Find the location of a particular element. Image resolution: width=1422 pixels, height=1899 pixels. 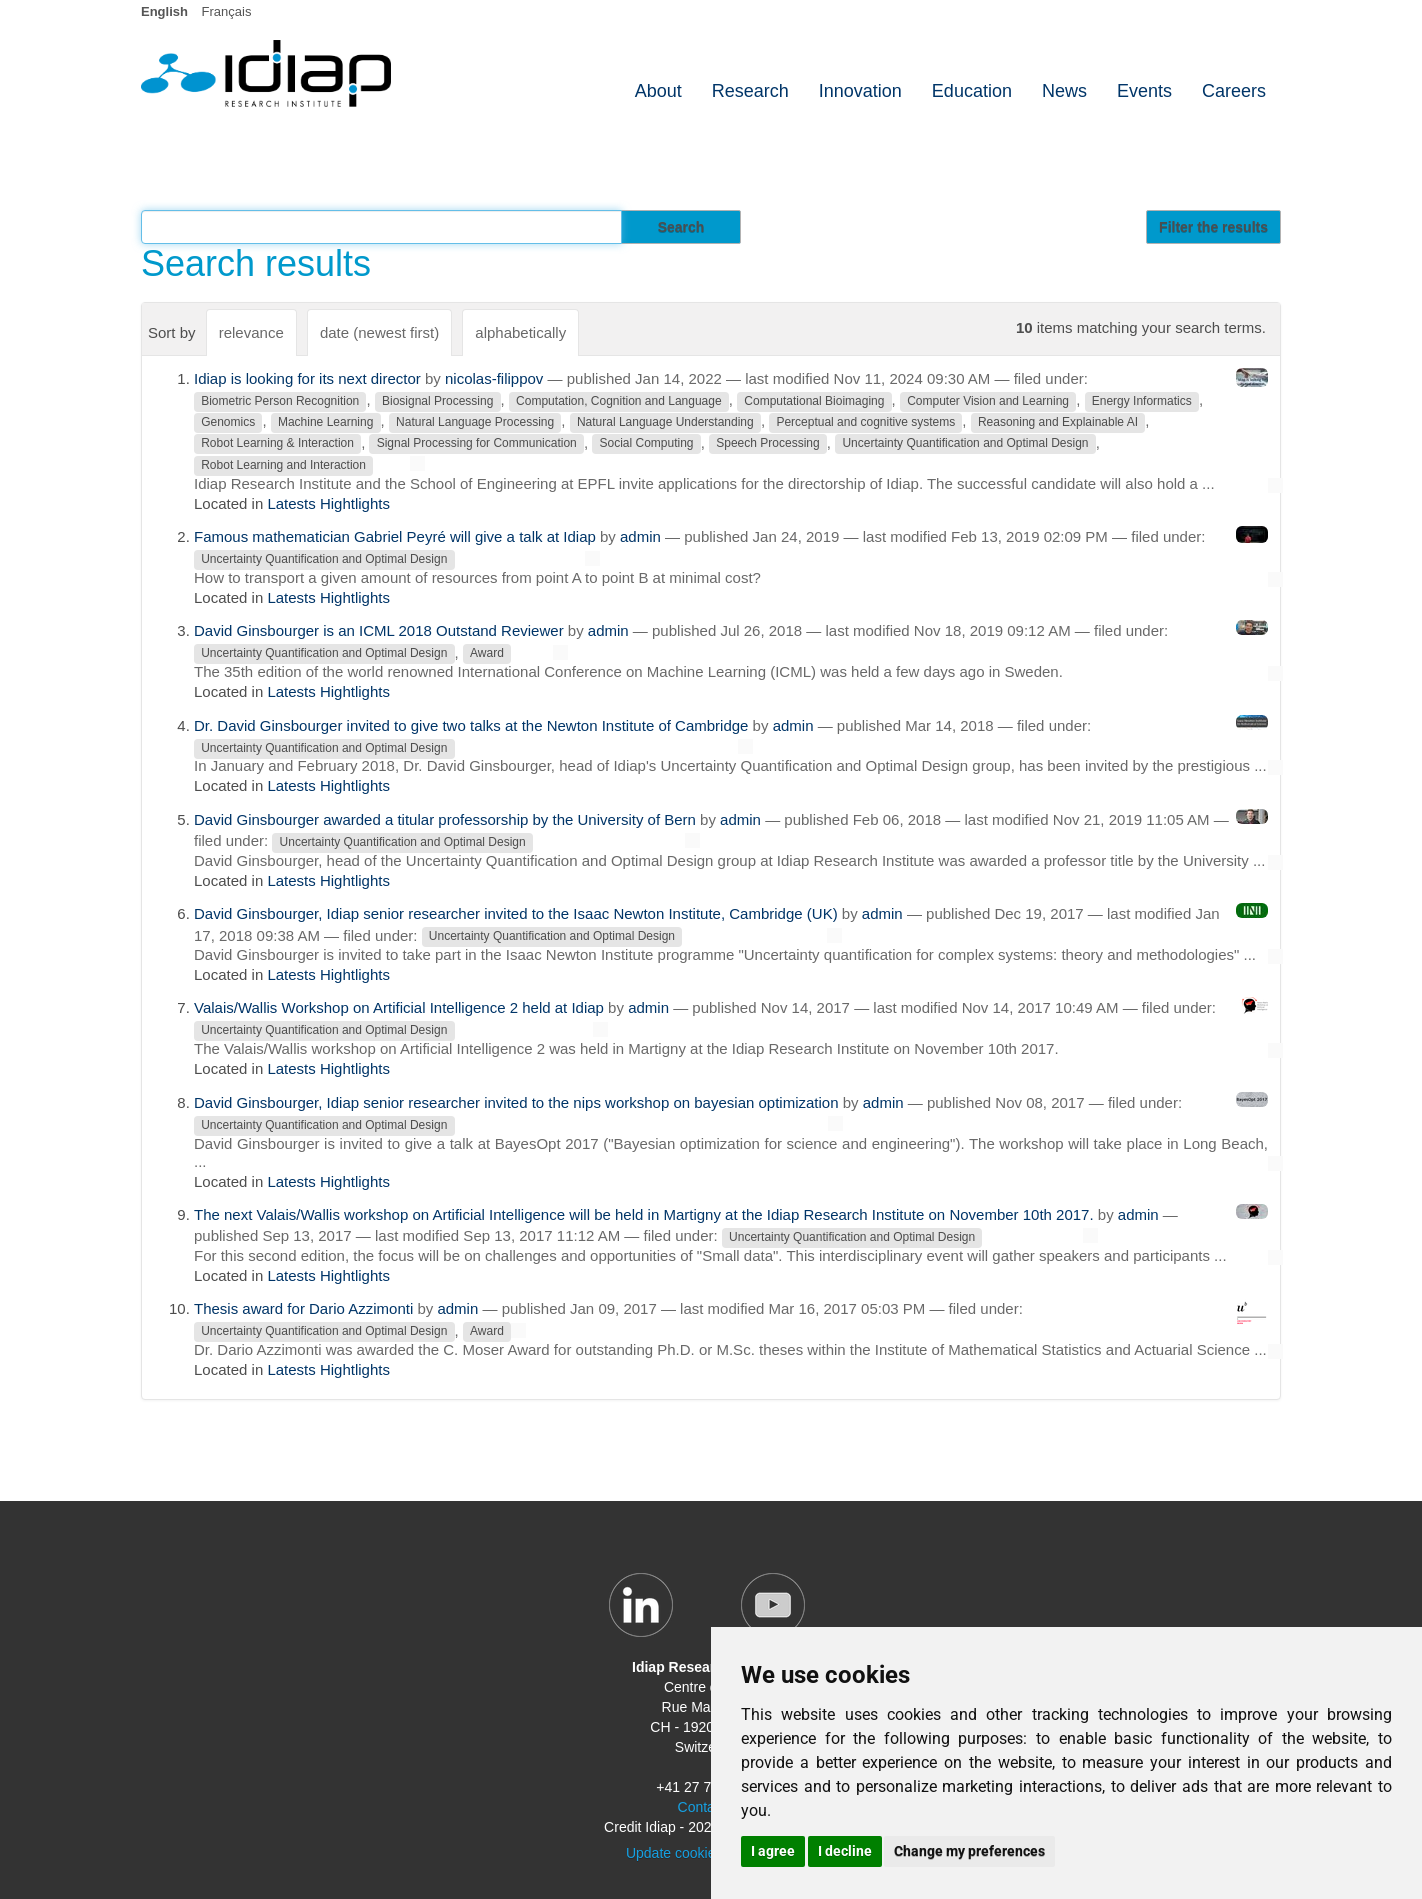

Computation, Cognition and Language is located at coordinates (619, 401).